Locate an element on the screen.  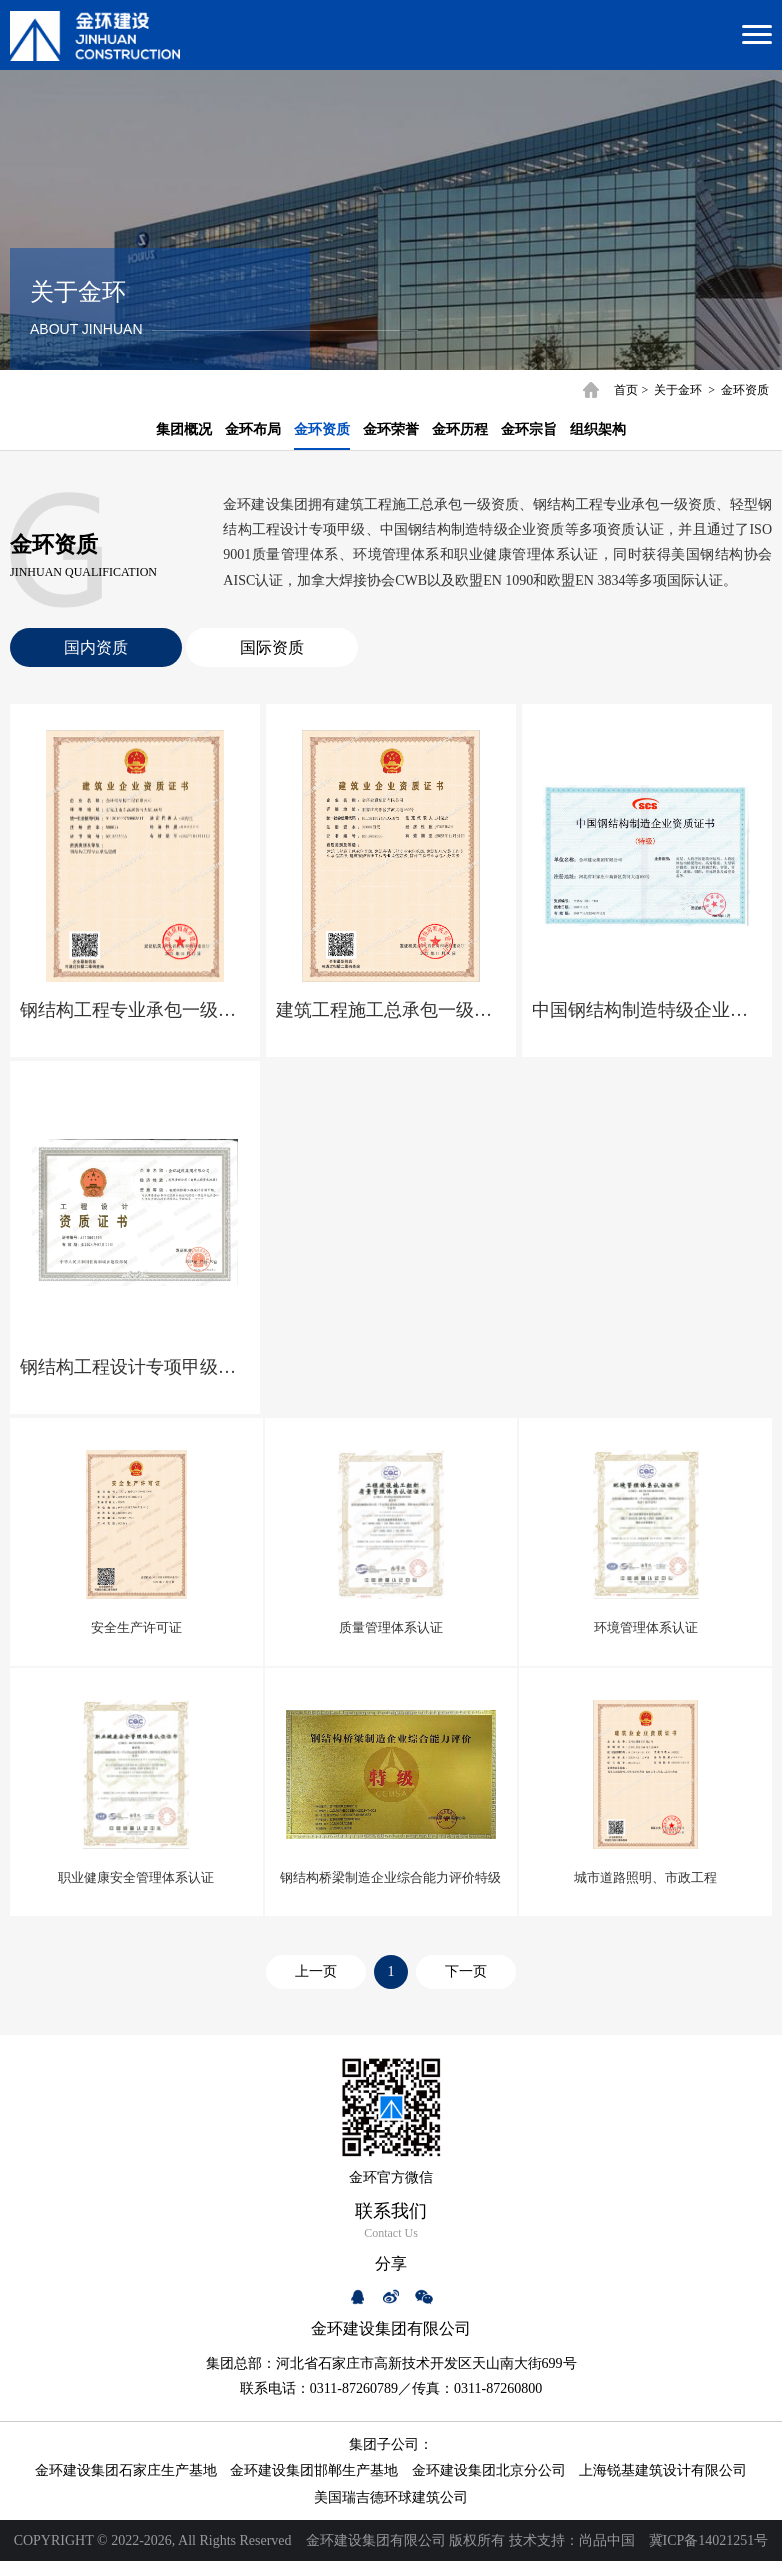
金环建设集团有限公司 is located at coordinates (376, 2540).